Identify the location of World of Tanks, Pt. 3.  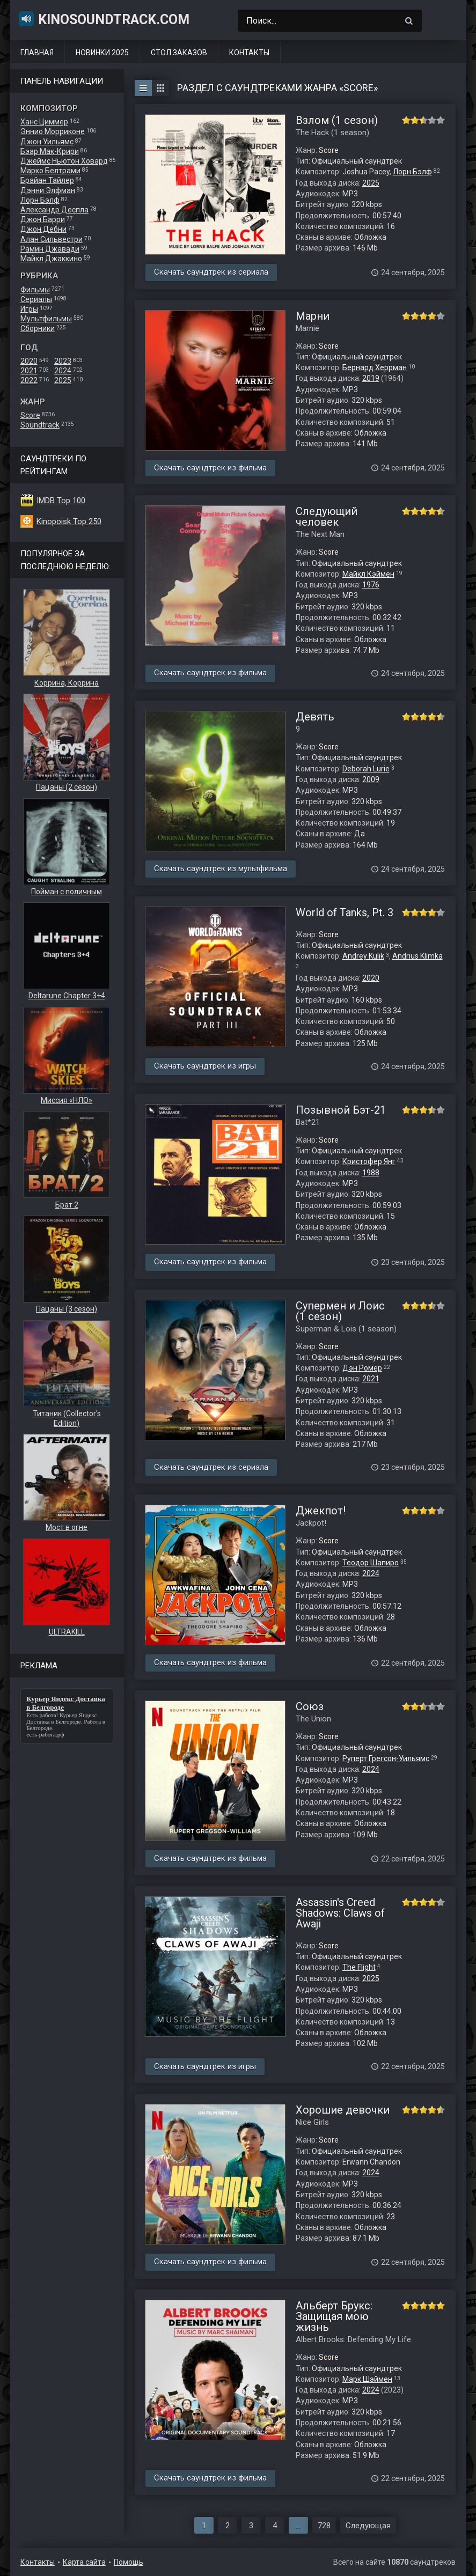
(344, 912).